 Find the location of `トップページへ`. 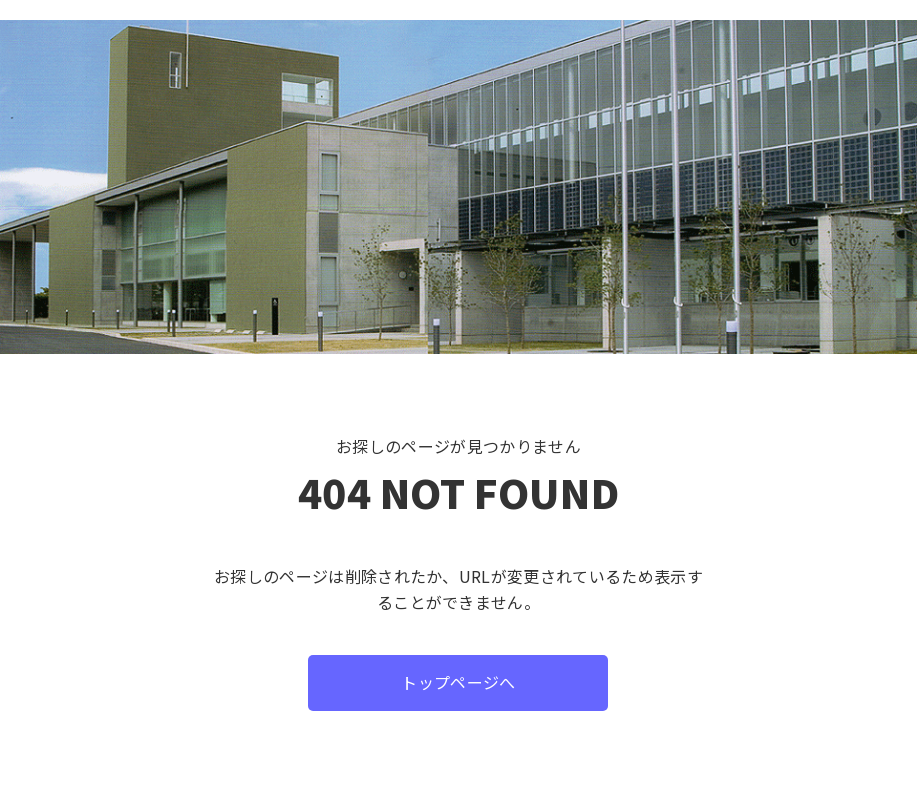

トップページへ is located at coordinates (458, 682).